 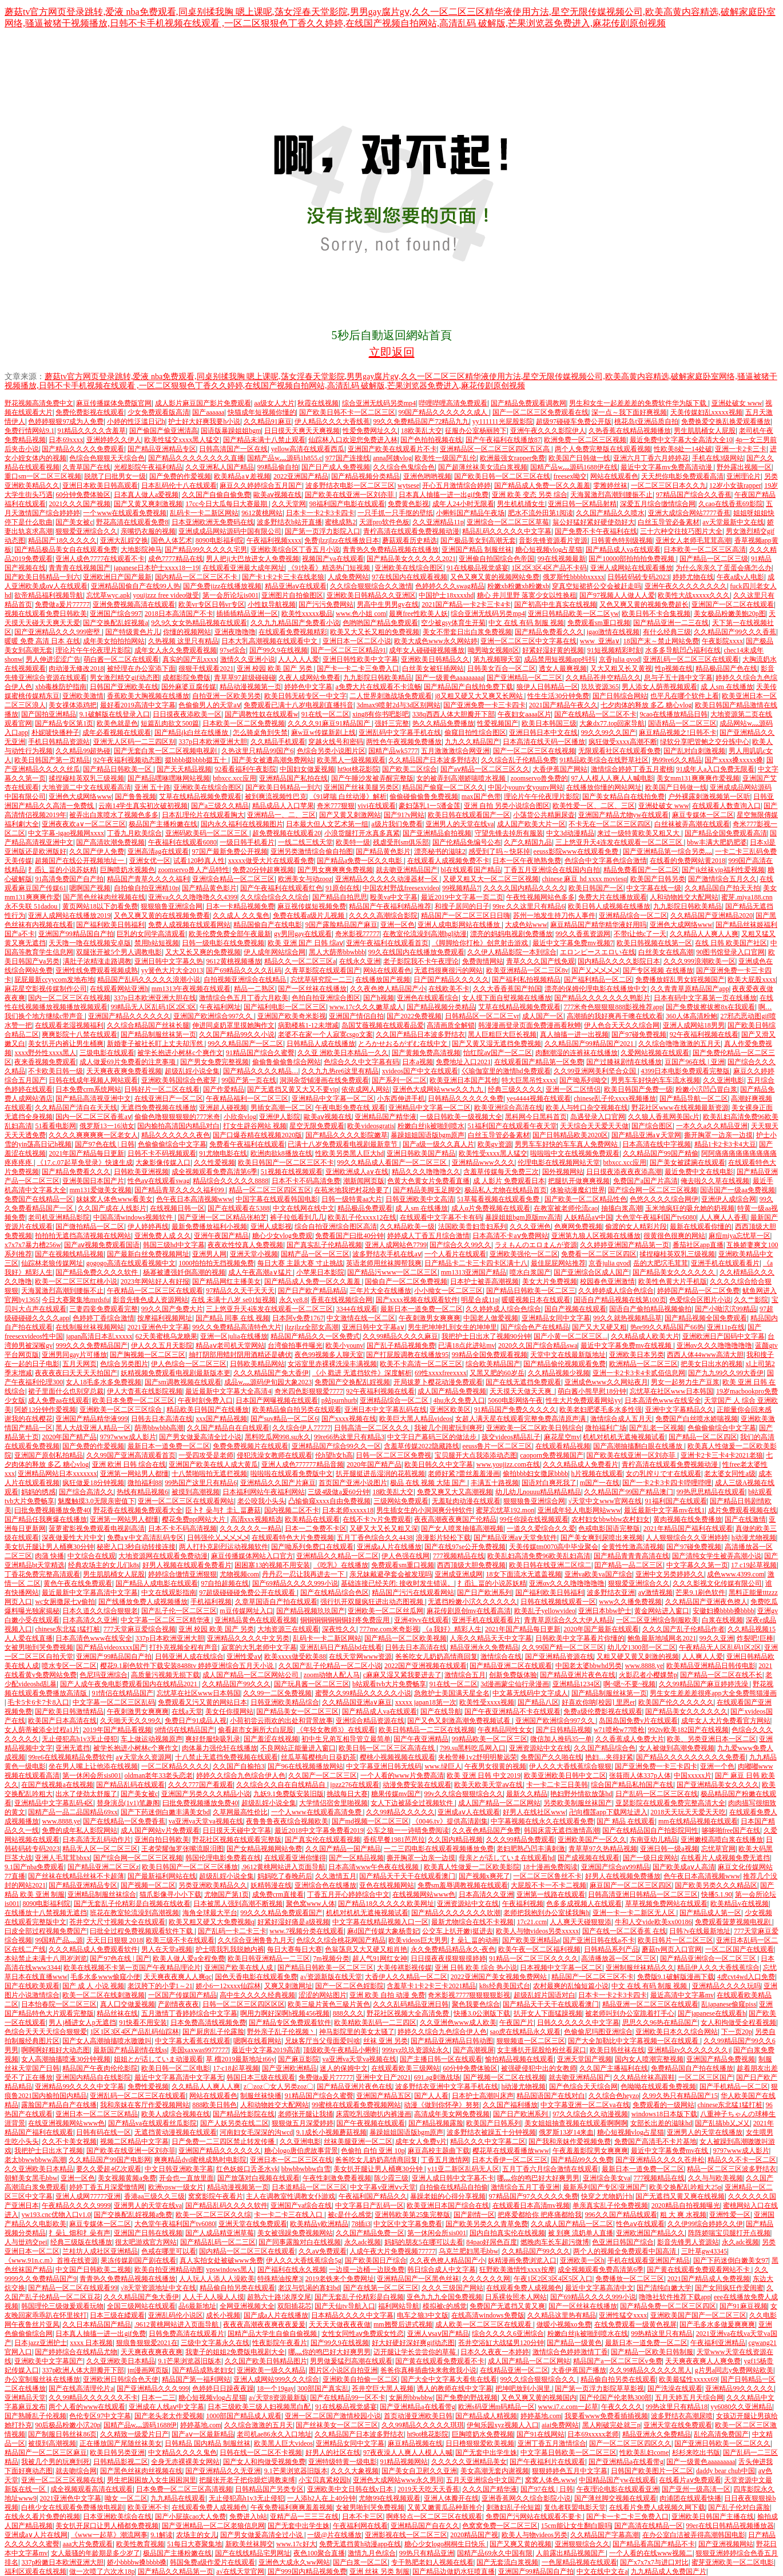 What do you see at coordinates (178, 2004) in the screenshot?
I see `产剧情夜夜夜` at bounding box center [178, 2004].